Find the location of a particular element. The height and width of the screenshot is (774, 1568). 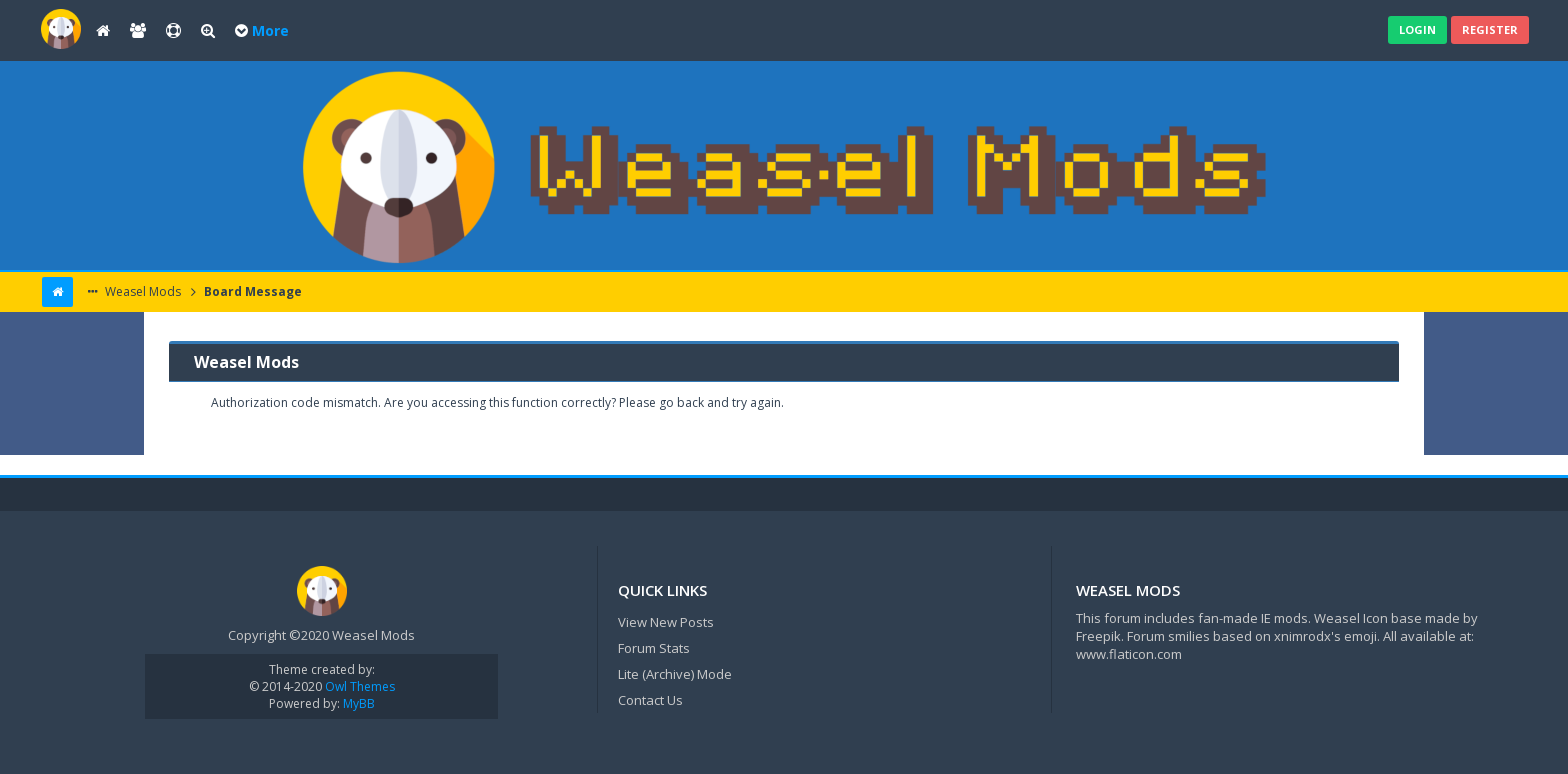

View New Posts is located at coordinates (666, 622).